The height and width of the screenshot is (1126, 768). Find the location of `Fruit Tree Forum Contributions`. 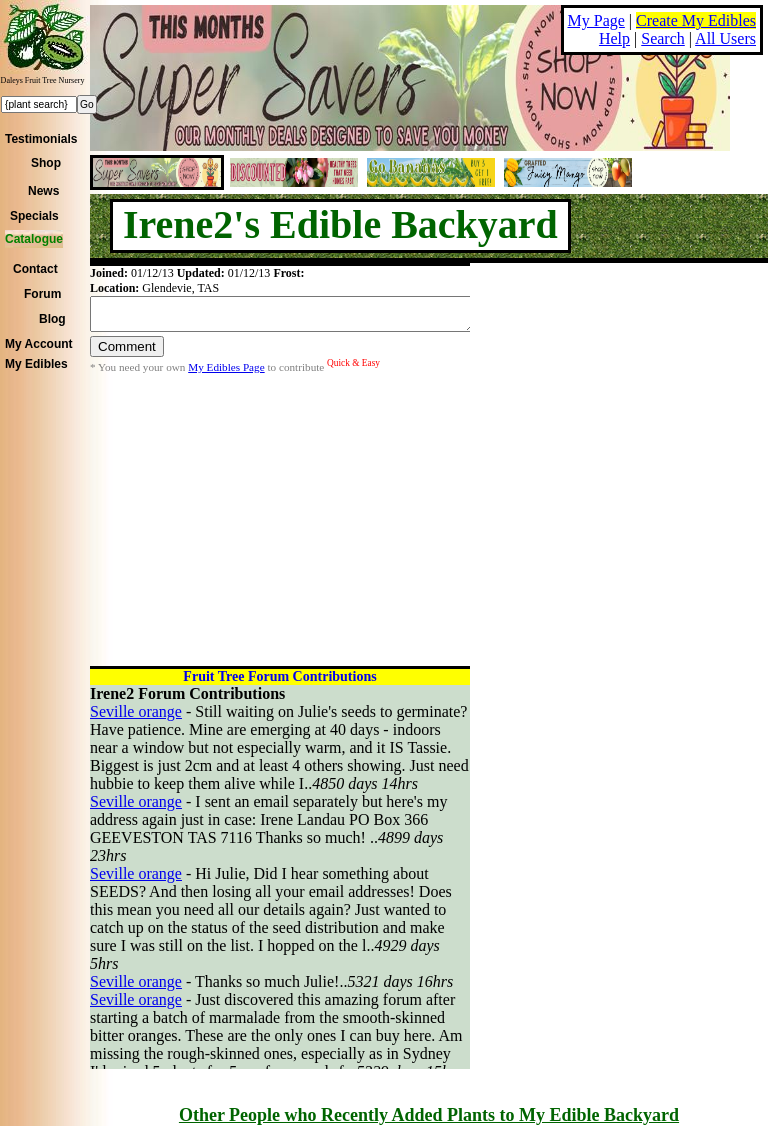

Fruit Tree Forum Contributions is located at coordinates (279, 676).